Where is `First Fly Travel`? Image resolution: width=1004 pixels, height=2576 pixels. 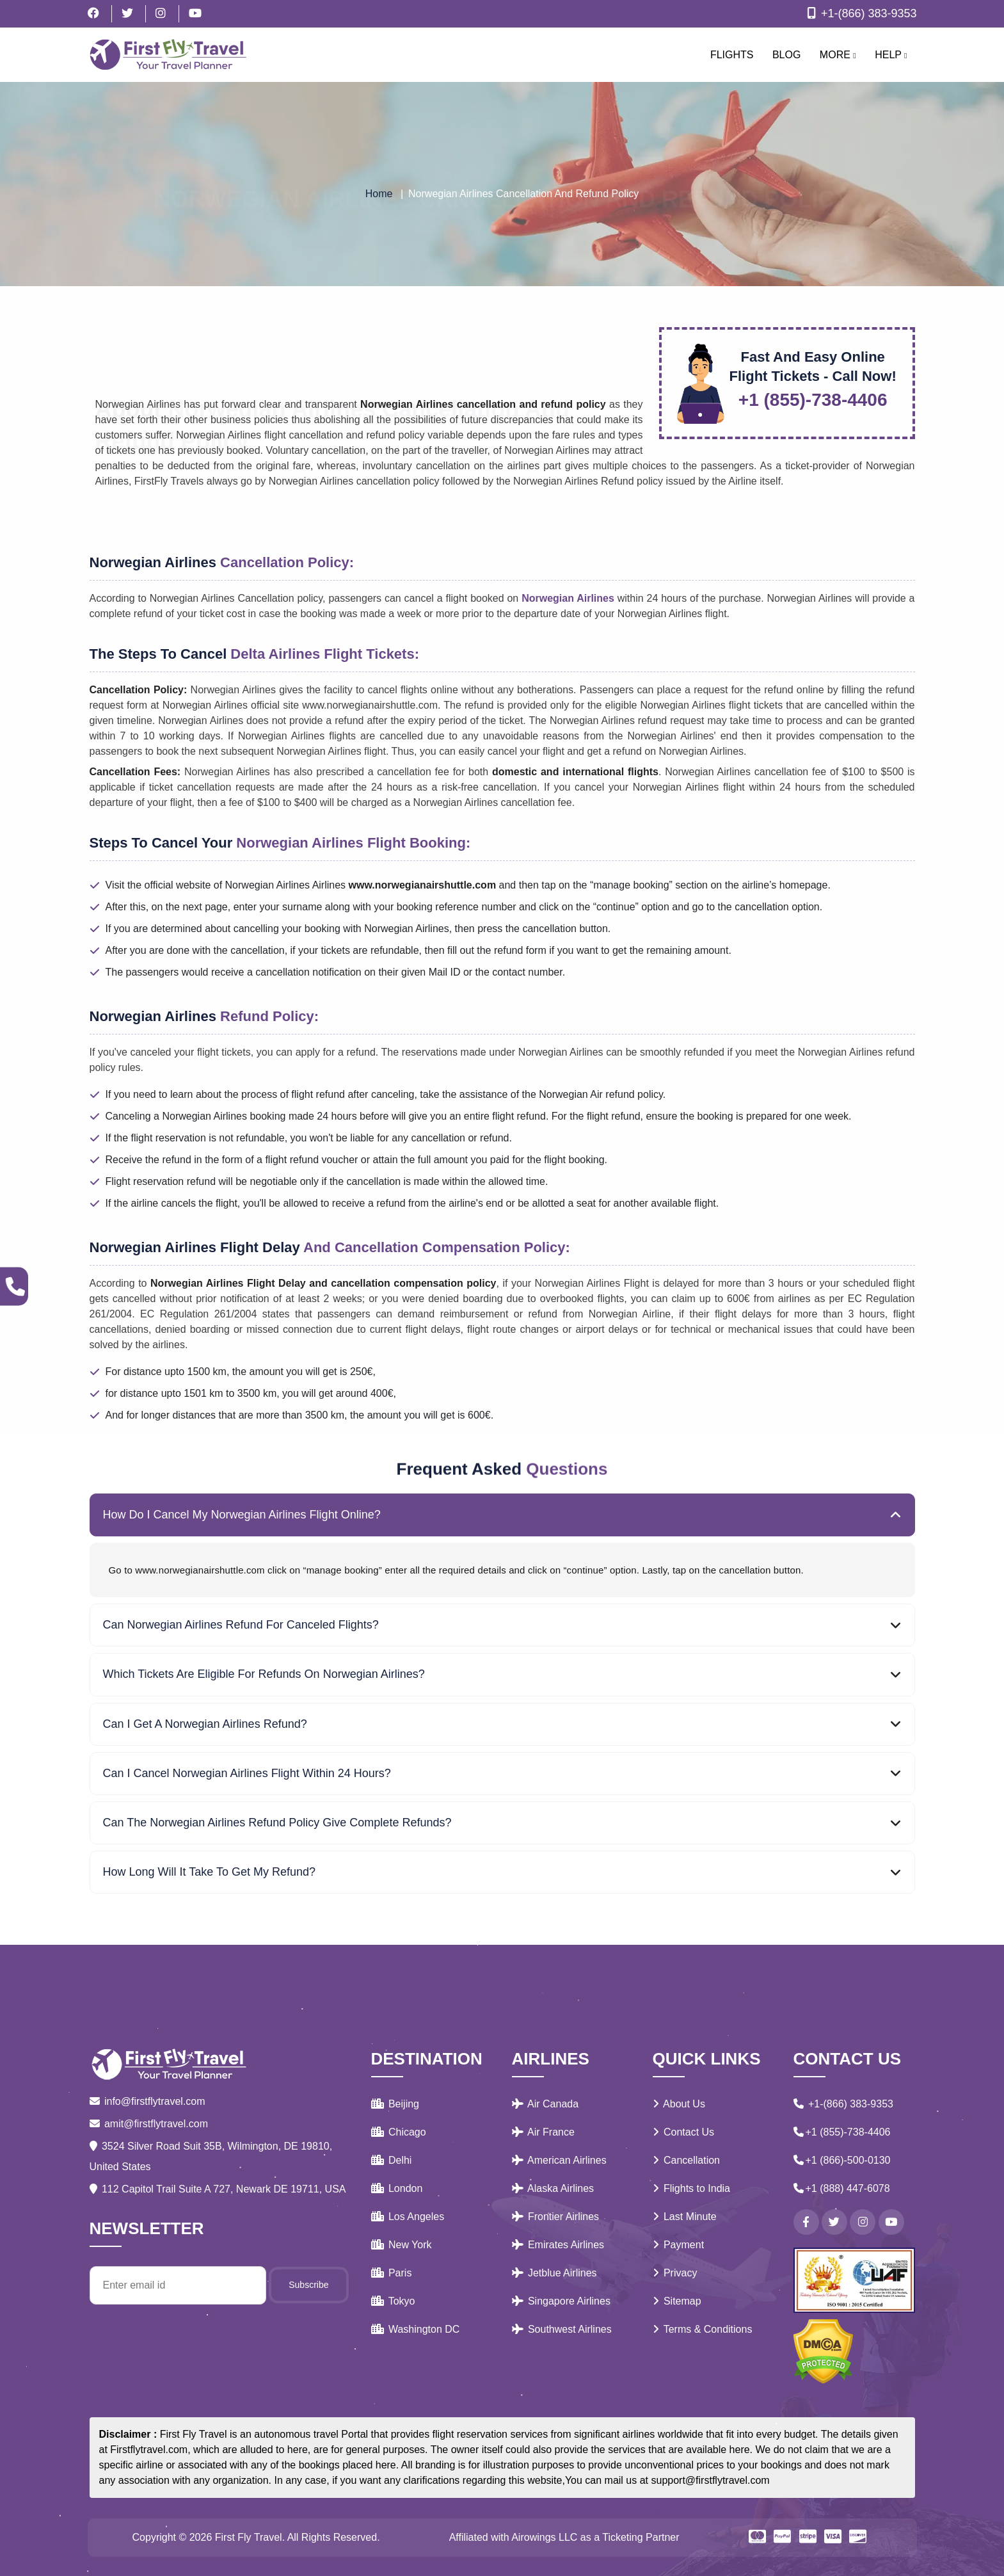 First Fly Travel is located at coordinates (248, 2537).